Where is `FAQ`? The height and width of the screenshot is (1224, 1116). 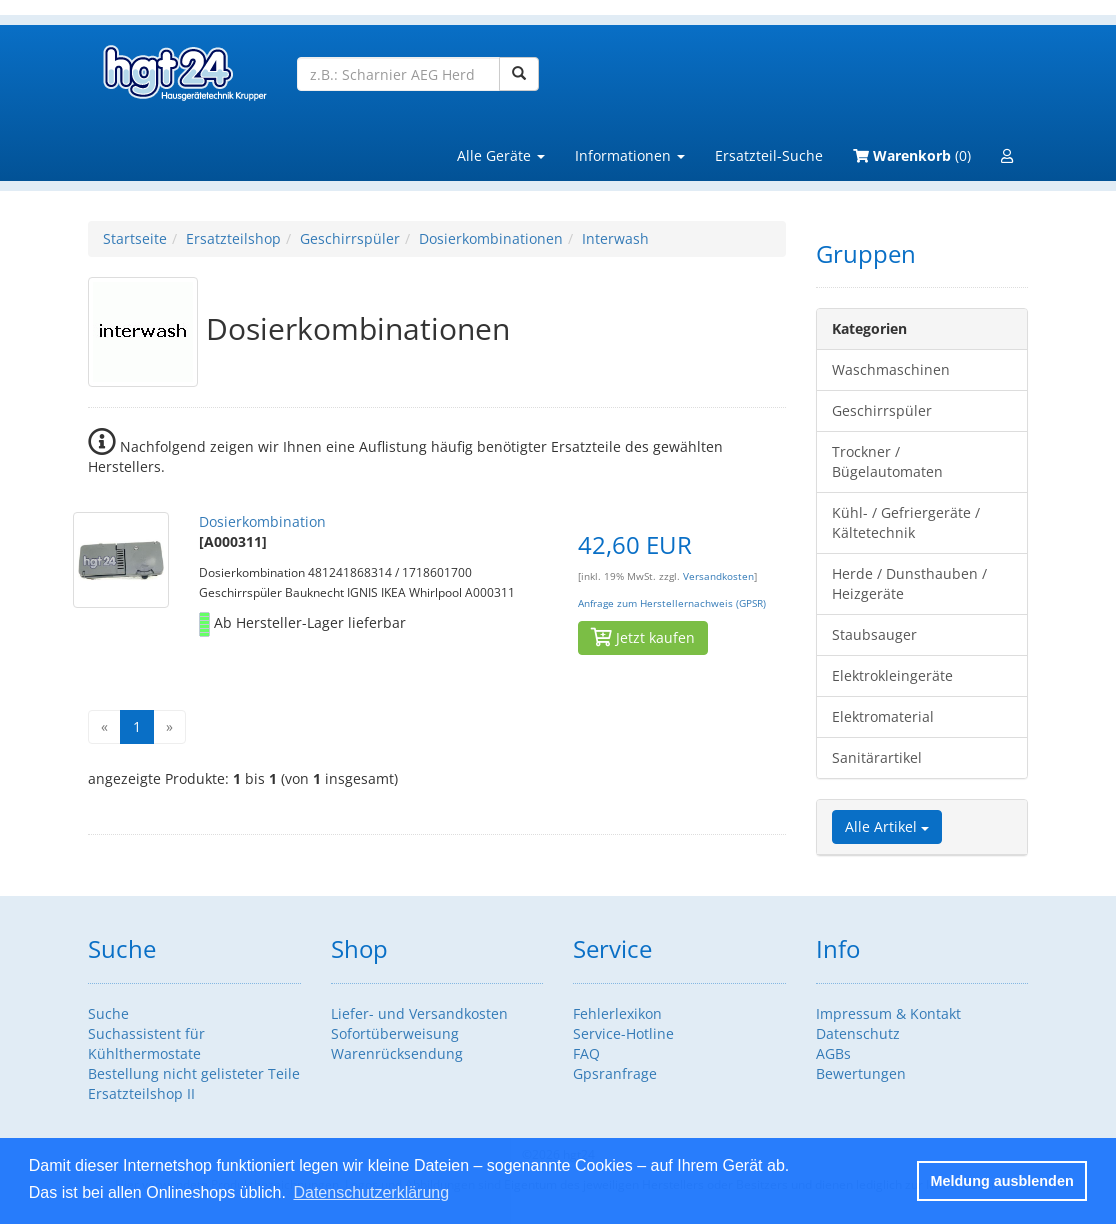 FAQ is located at coordinates (586, 1053).